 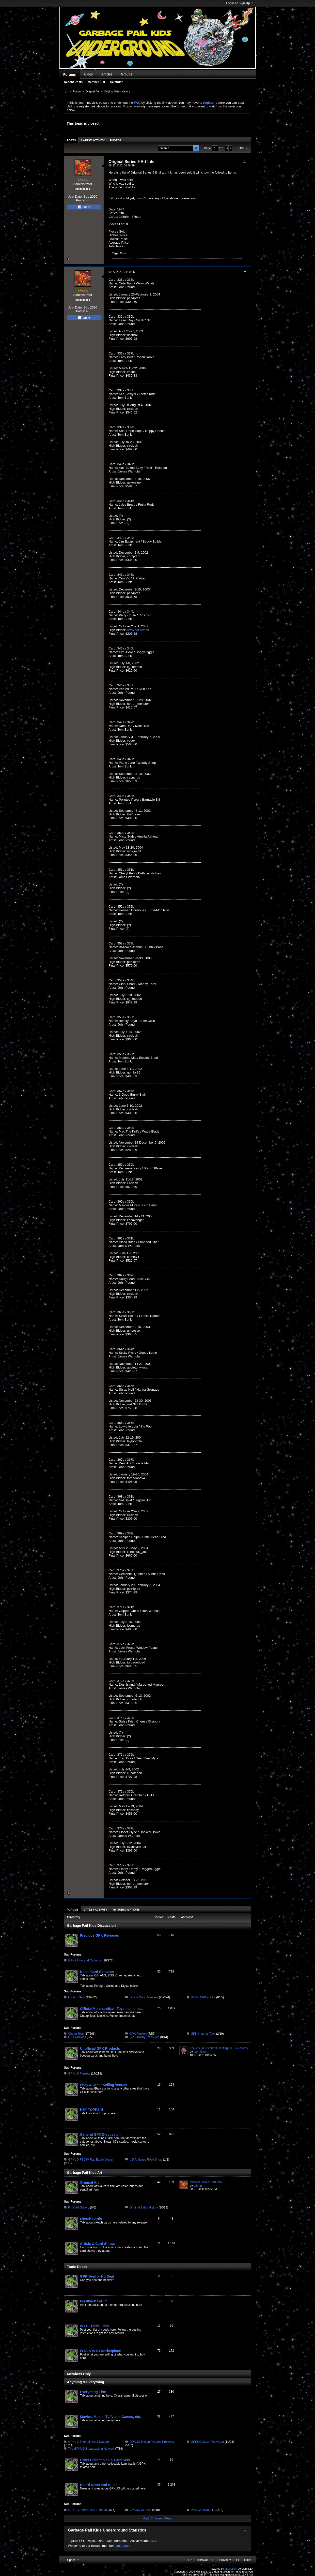 I want to click on Forum, so click(x=77, y=91).